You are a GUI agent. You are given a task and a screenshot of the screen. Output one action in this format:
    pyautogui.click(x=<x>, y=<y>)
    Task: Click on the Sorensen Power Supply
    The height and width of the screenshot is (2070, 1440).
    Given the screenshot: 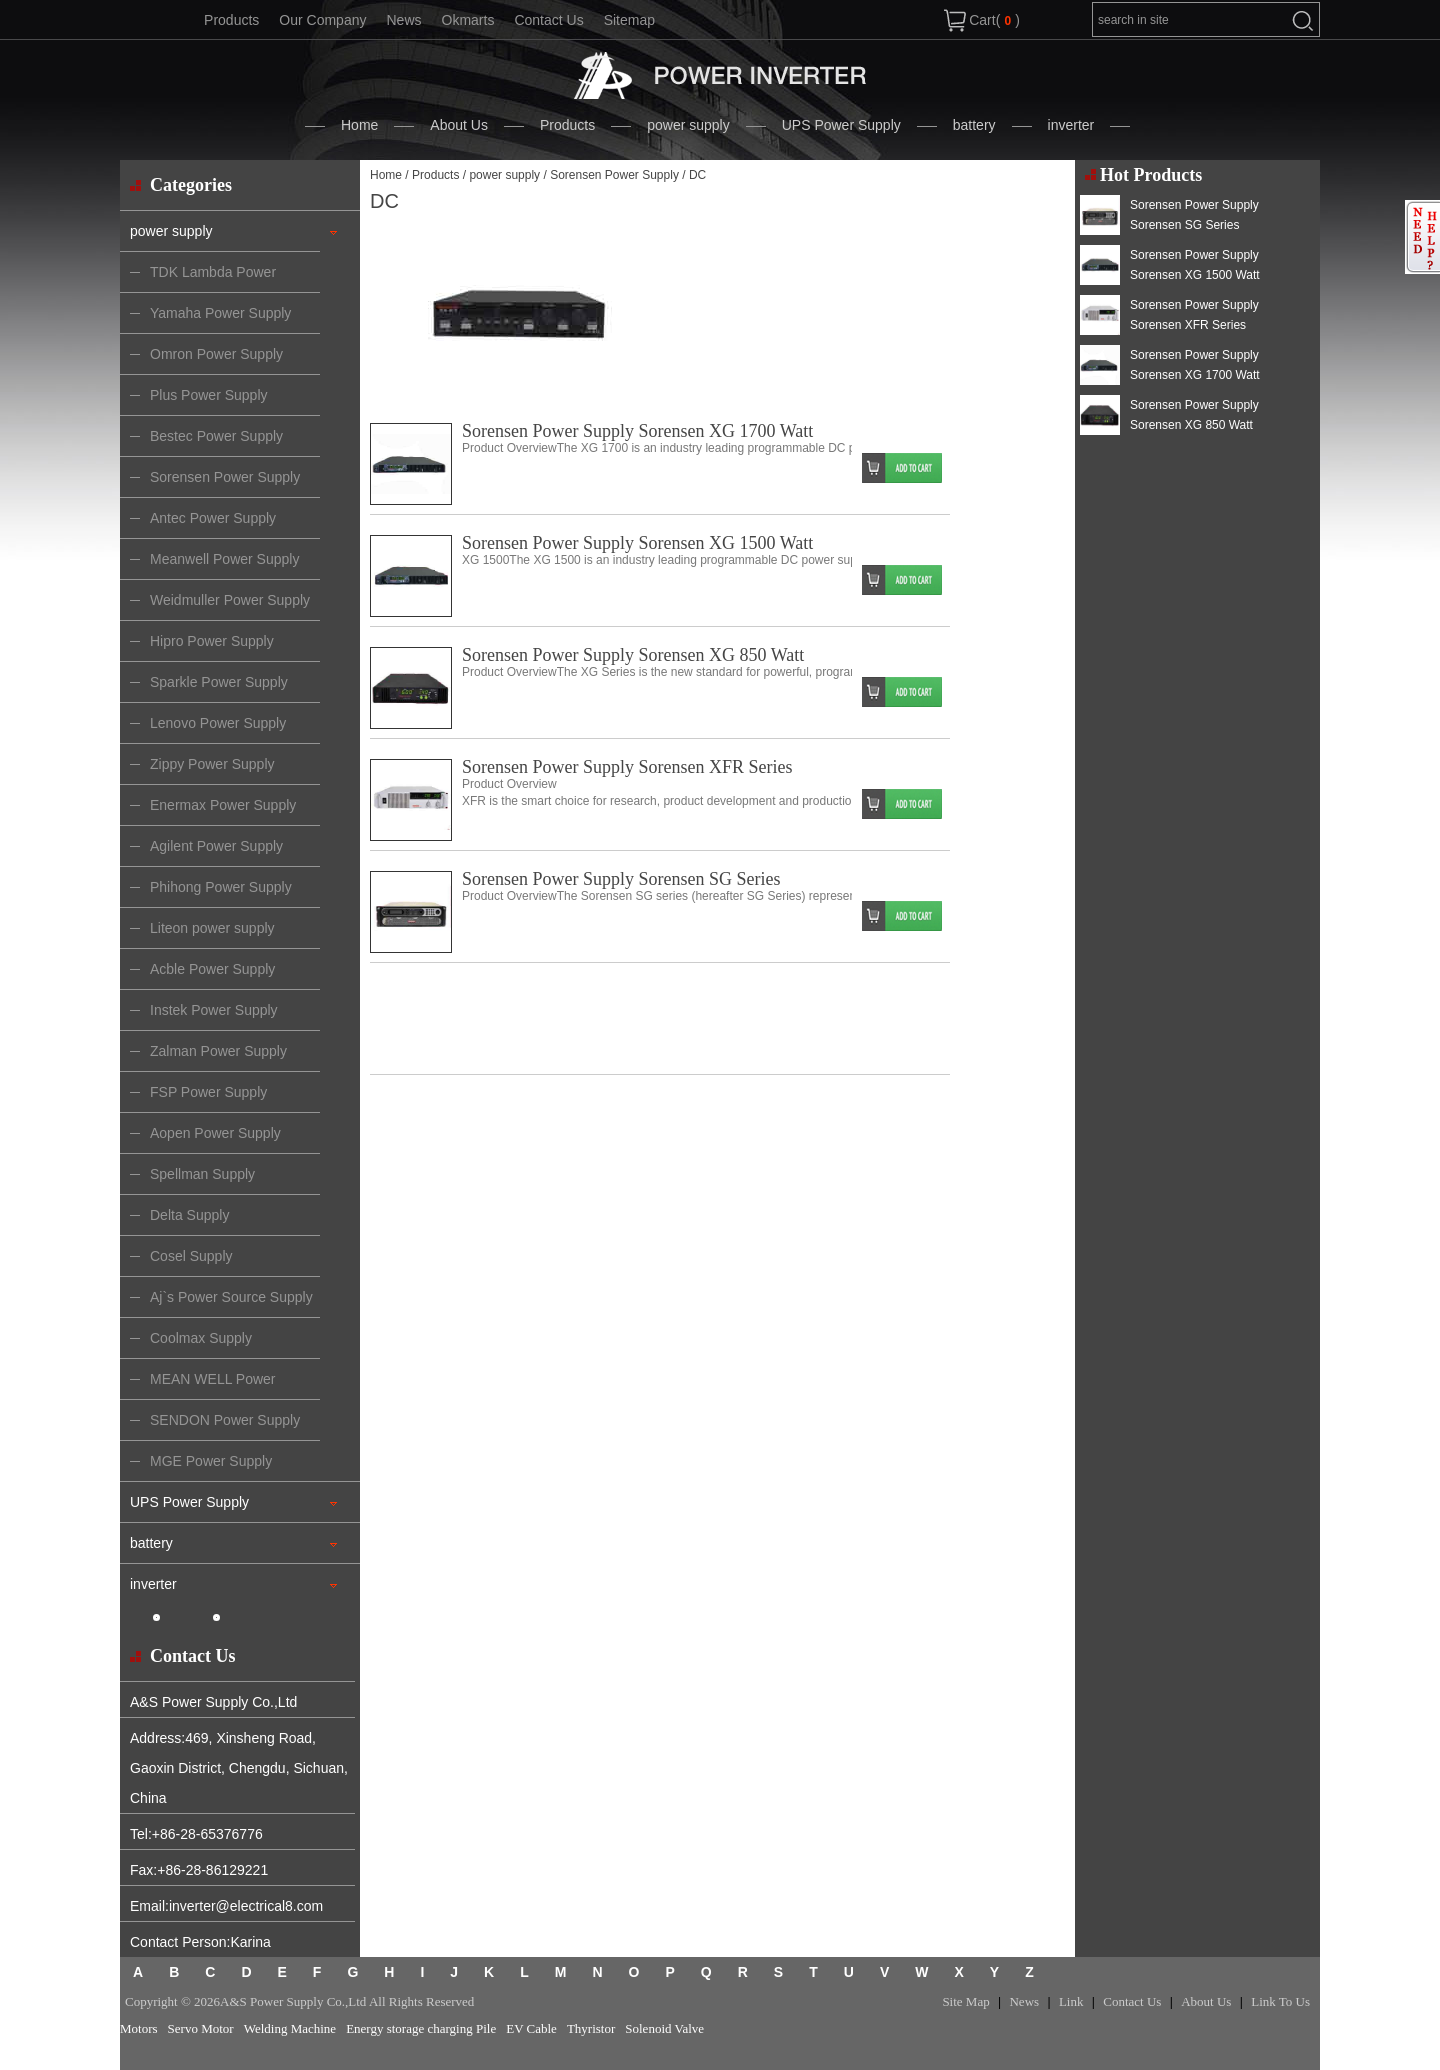 What is the action you would take?
    pyautogui.click(x=614, y=175)
    